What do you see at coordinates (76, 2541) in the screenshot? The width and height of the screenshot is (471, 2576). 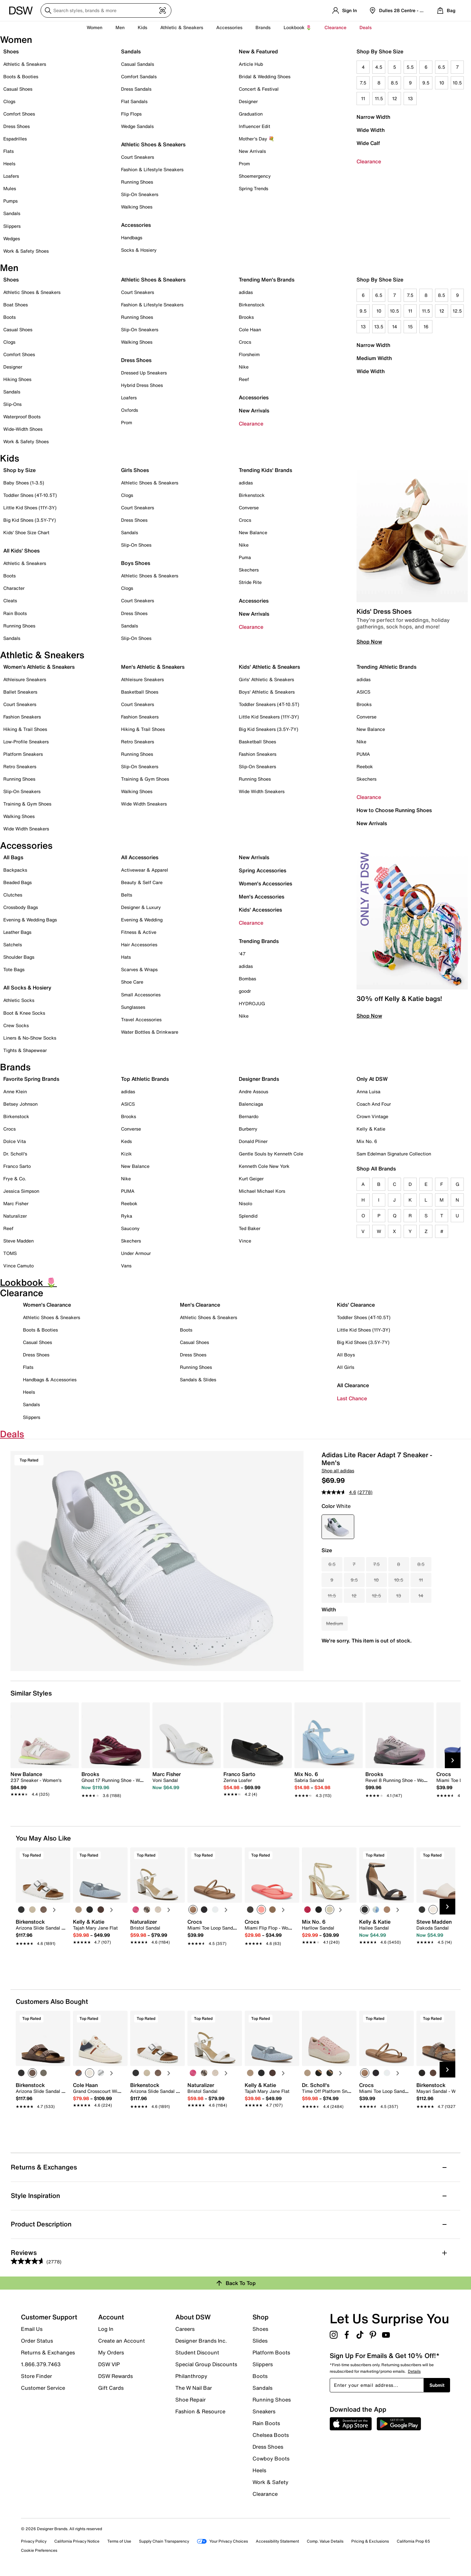 I see `California Privacy Notice` at bounding box center [76, 2541].